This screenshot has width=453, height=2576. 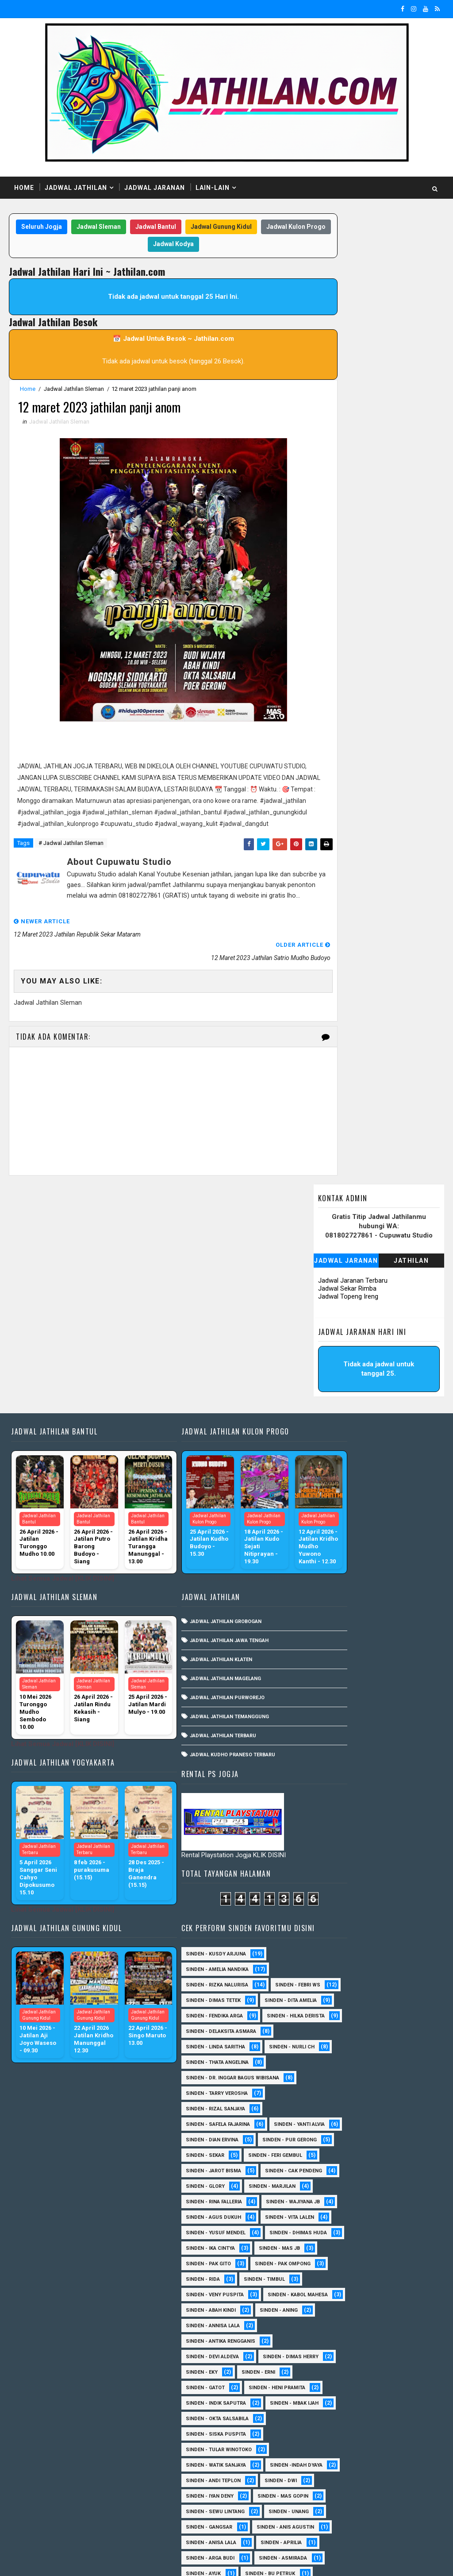 I want to click on Sinden - Watik Sanjaya, so click(x=333, y=1991).